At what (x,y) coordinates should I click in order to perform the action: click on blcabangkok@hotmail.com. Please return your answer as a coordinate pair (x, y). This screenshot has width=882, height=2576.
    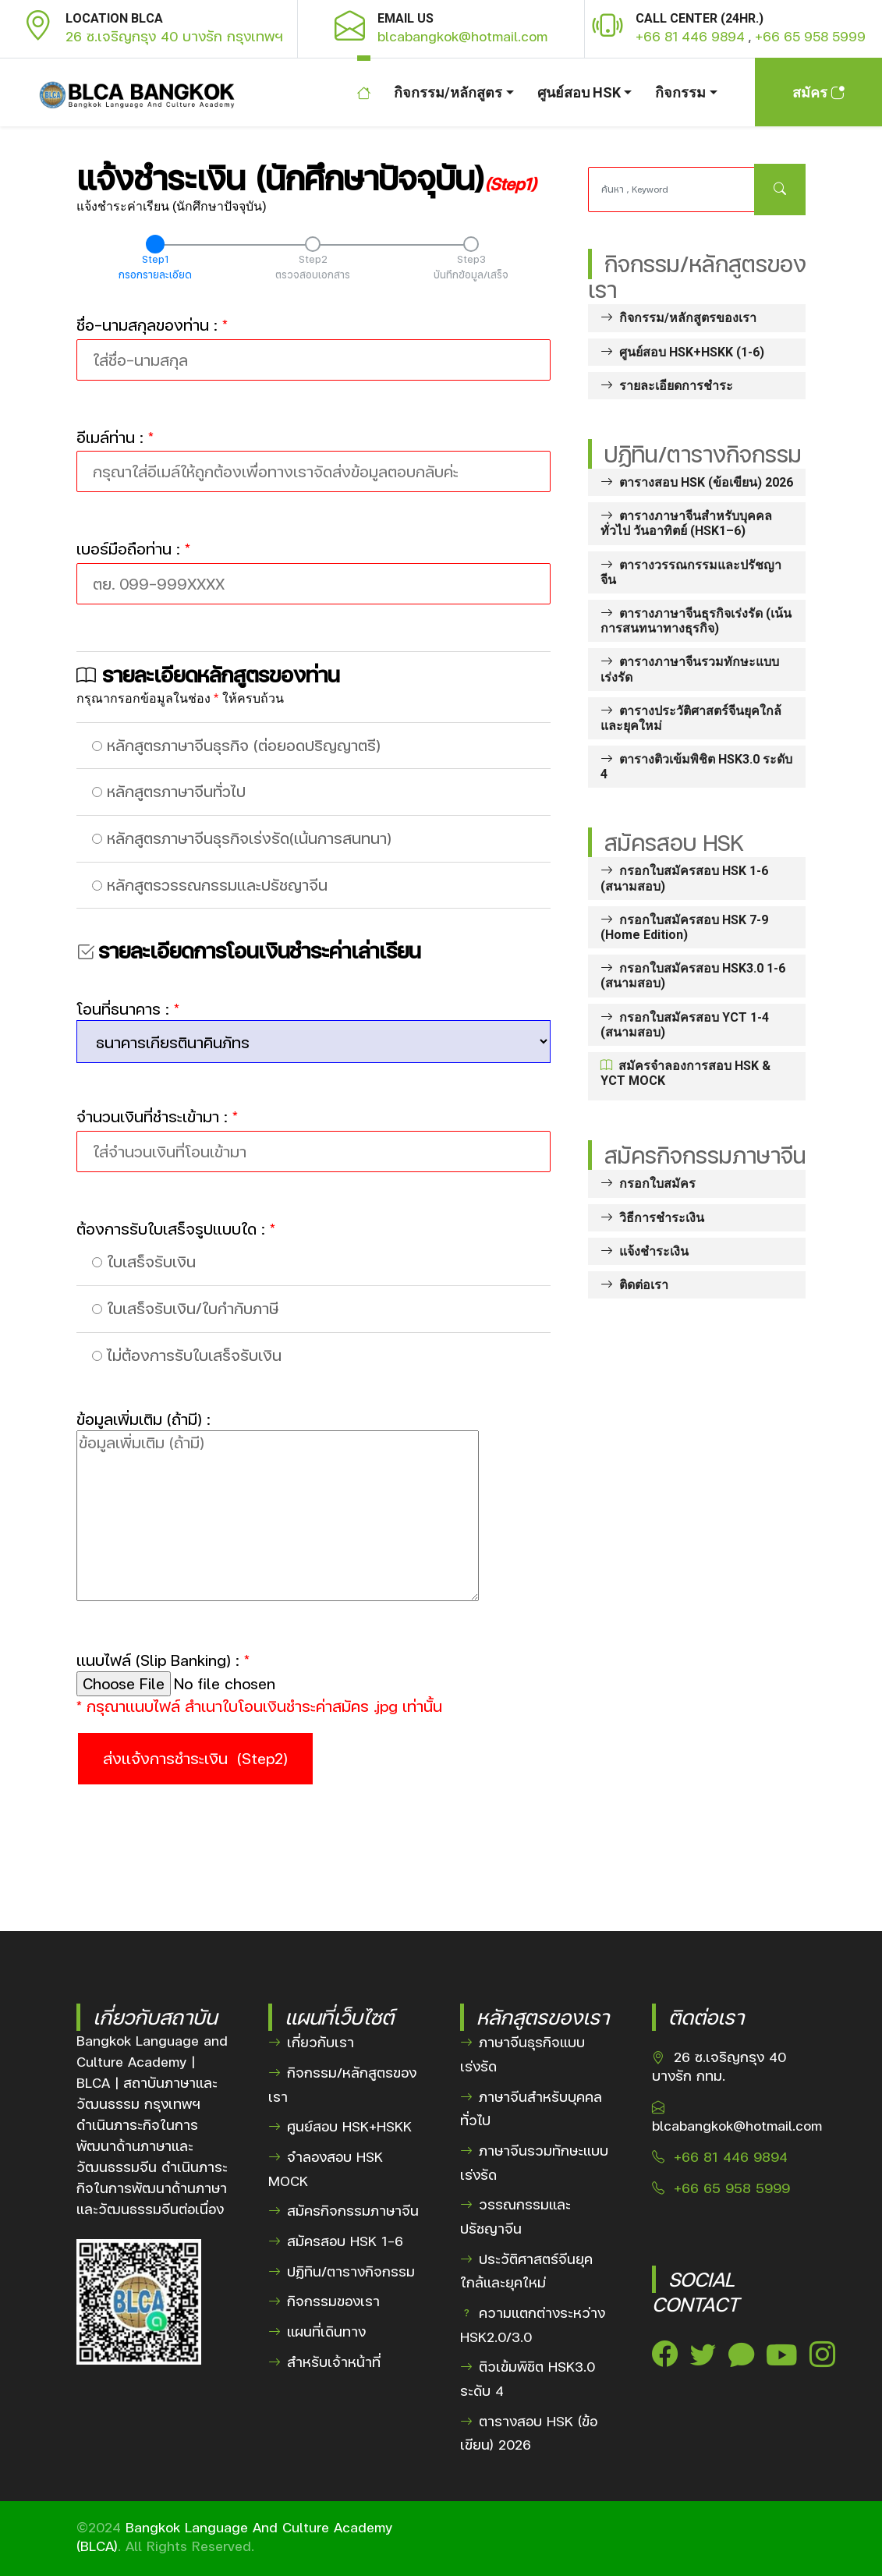
    Looking at the image, I should click on (462, 36).